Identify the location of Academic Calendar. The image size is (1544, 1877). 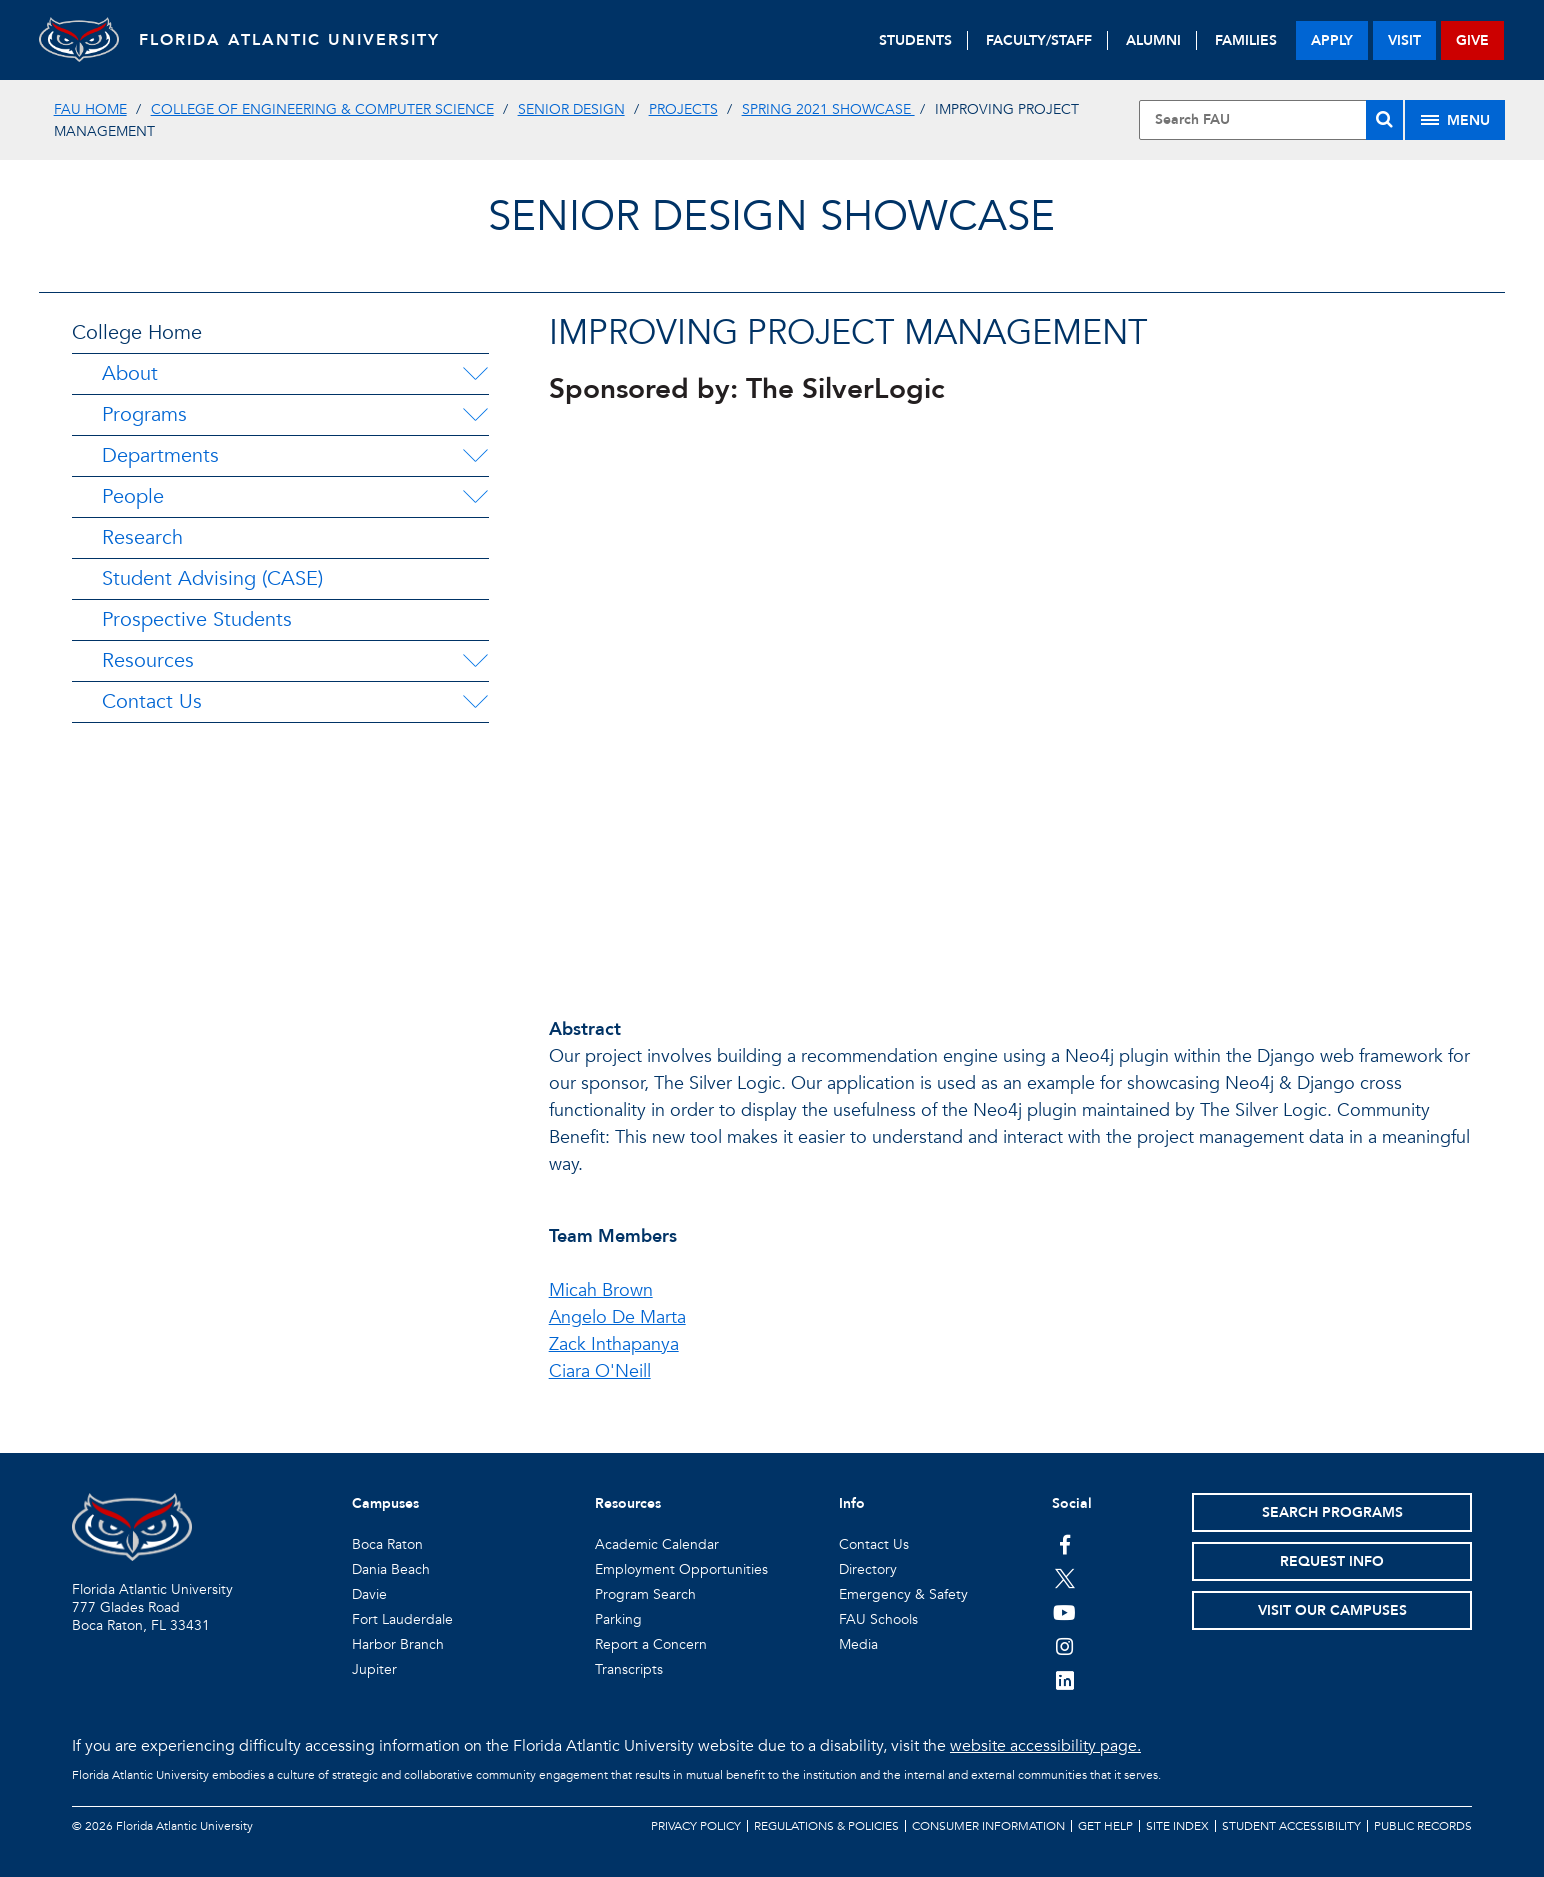
(657, 1544).